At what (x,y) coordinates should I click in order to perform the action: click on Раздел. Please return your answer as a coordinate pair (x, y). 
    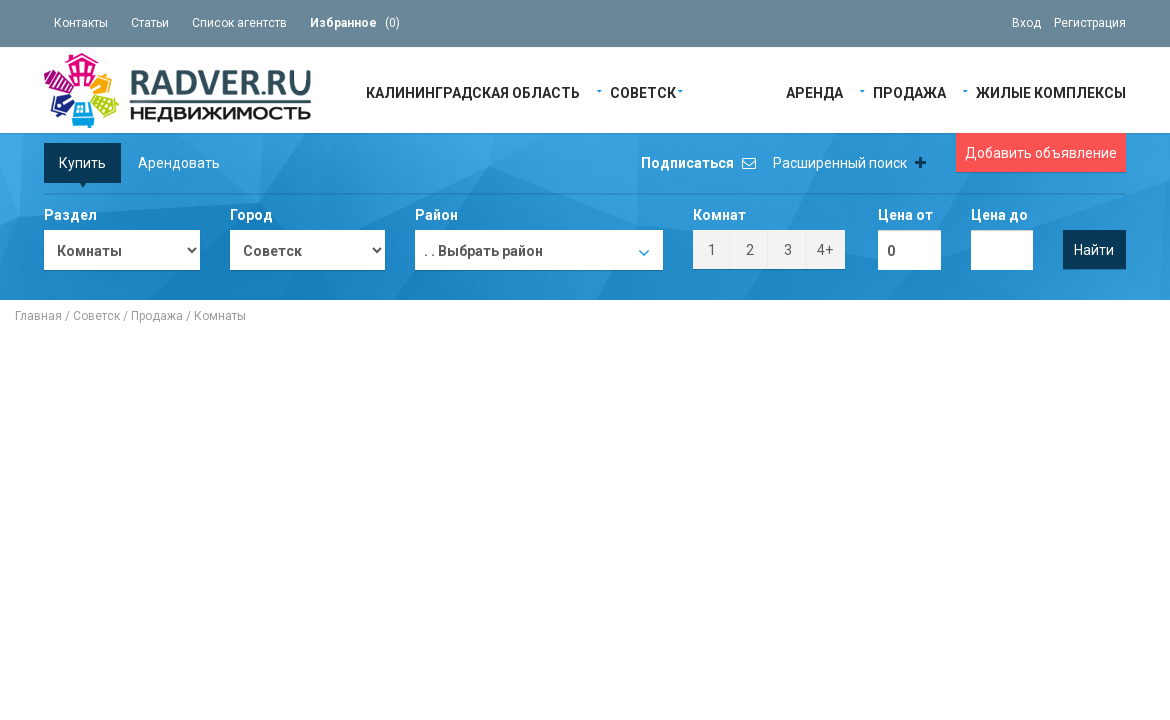
    Looking at the image, I should click on (70, 215).